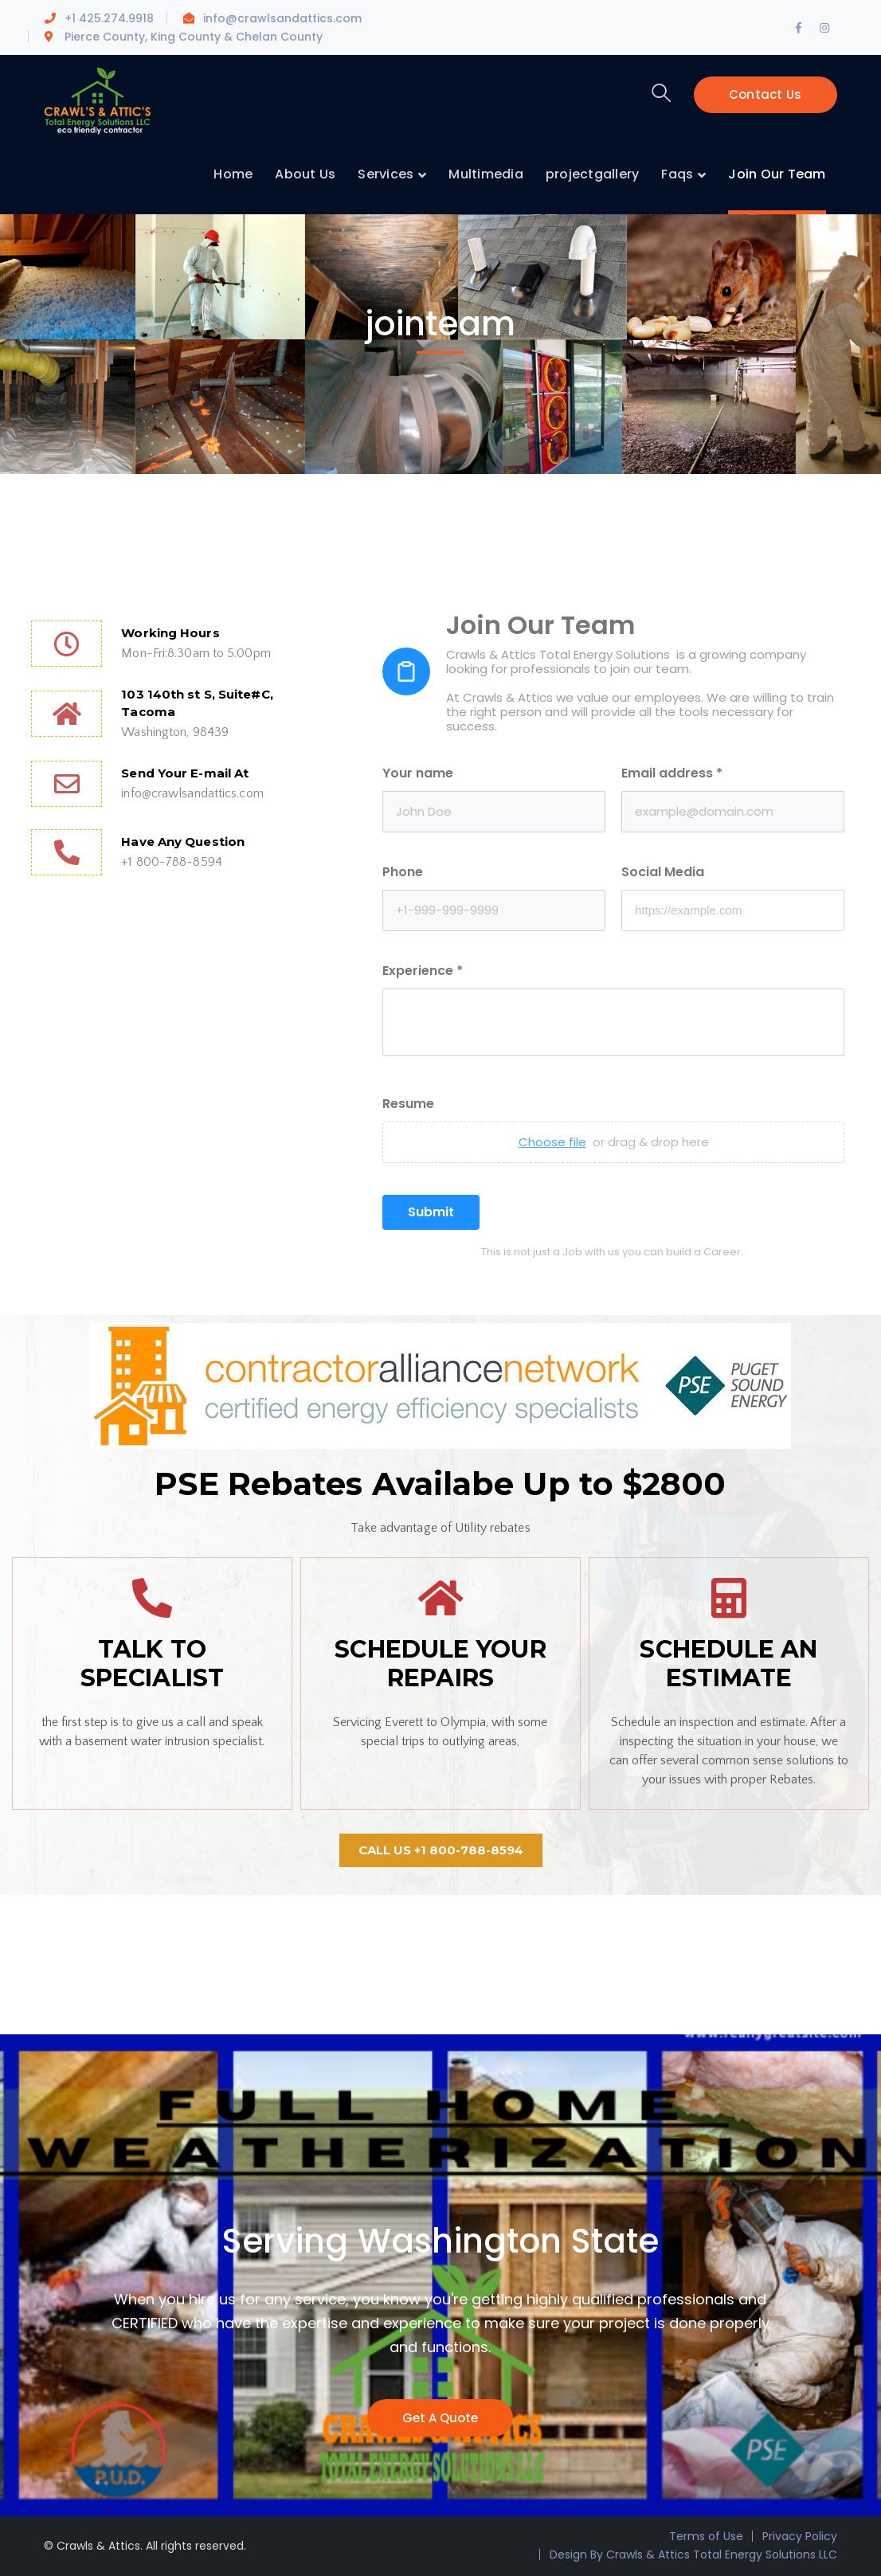  What do you see at coordinates (440, 1850) in the screenshot?
I see `[button]` at bounding box center [440, 1850].